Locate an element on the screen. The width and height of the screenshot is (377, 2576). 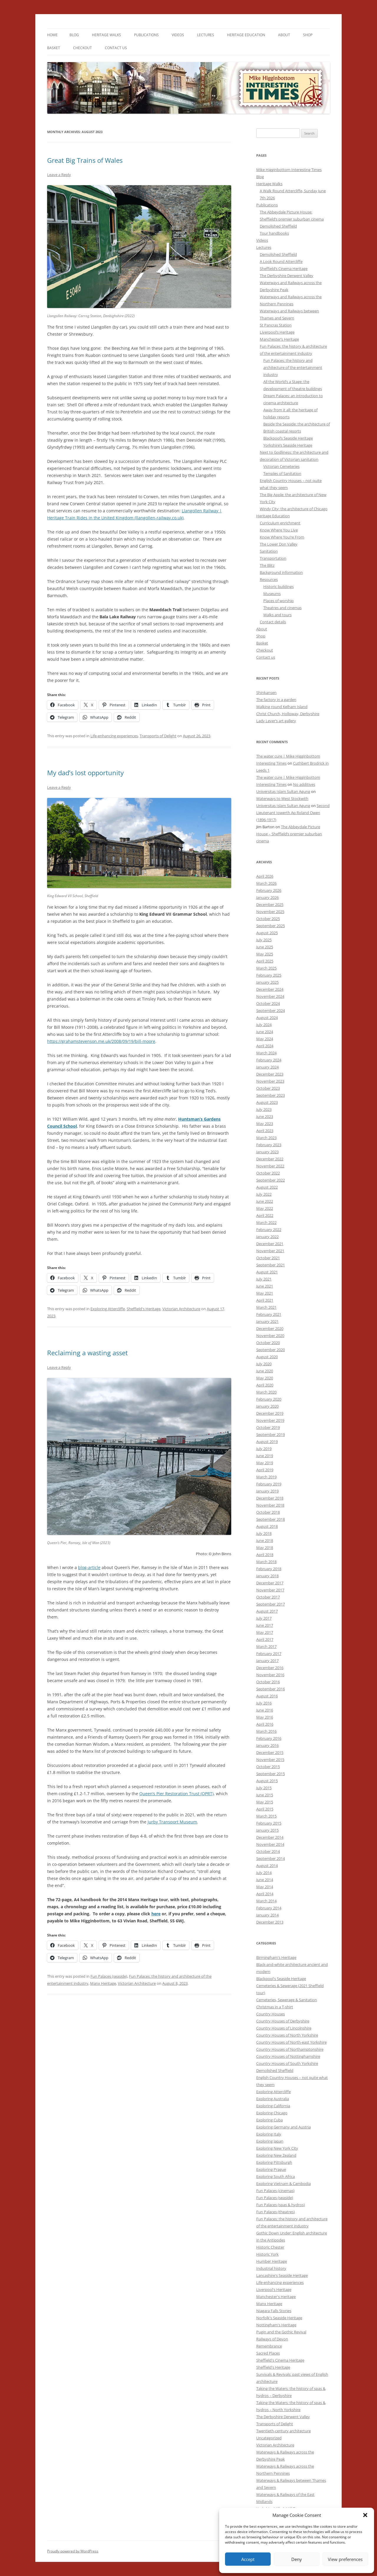
February 2019 is located at coordinates (268, 1484).